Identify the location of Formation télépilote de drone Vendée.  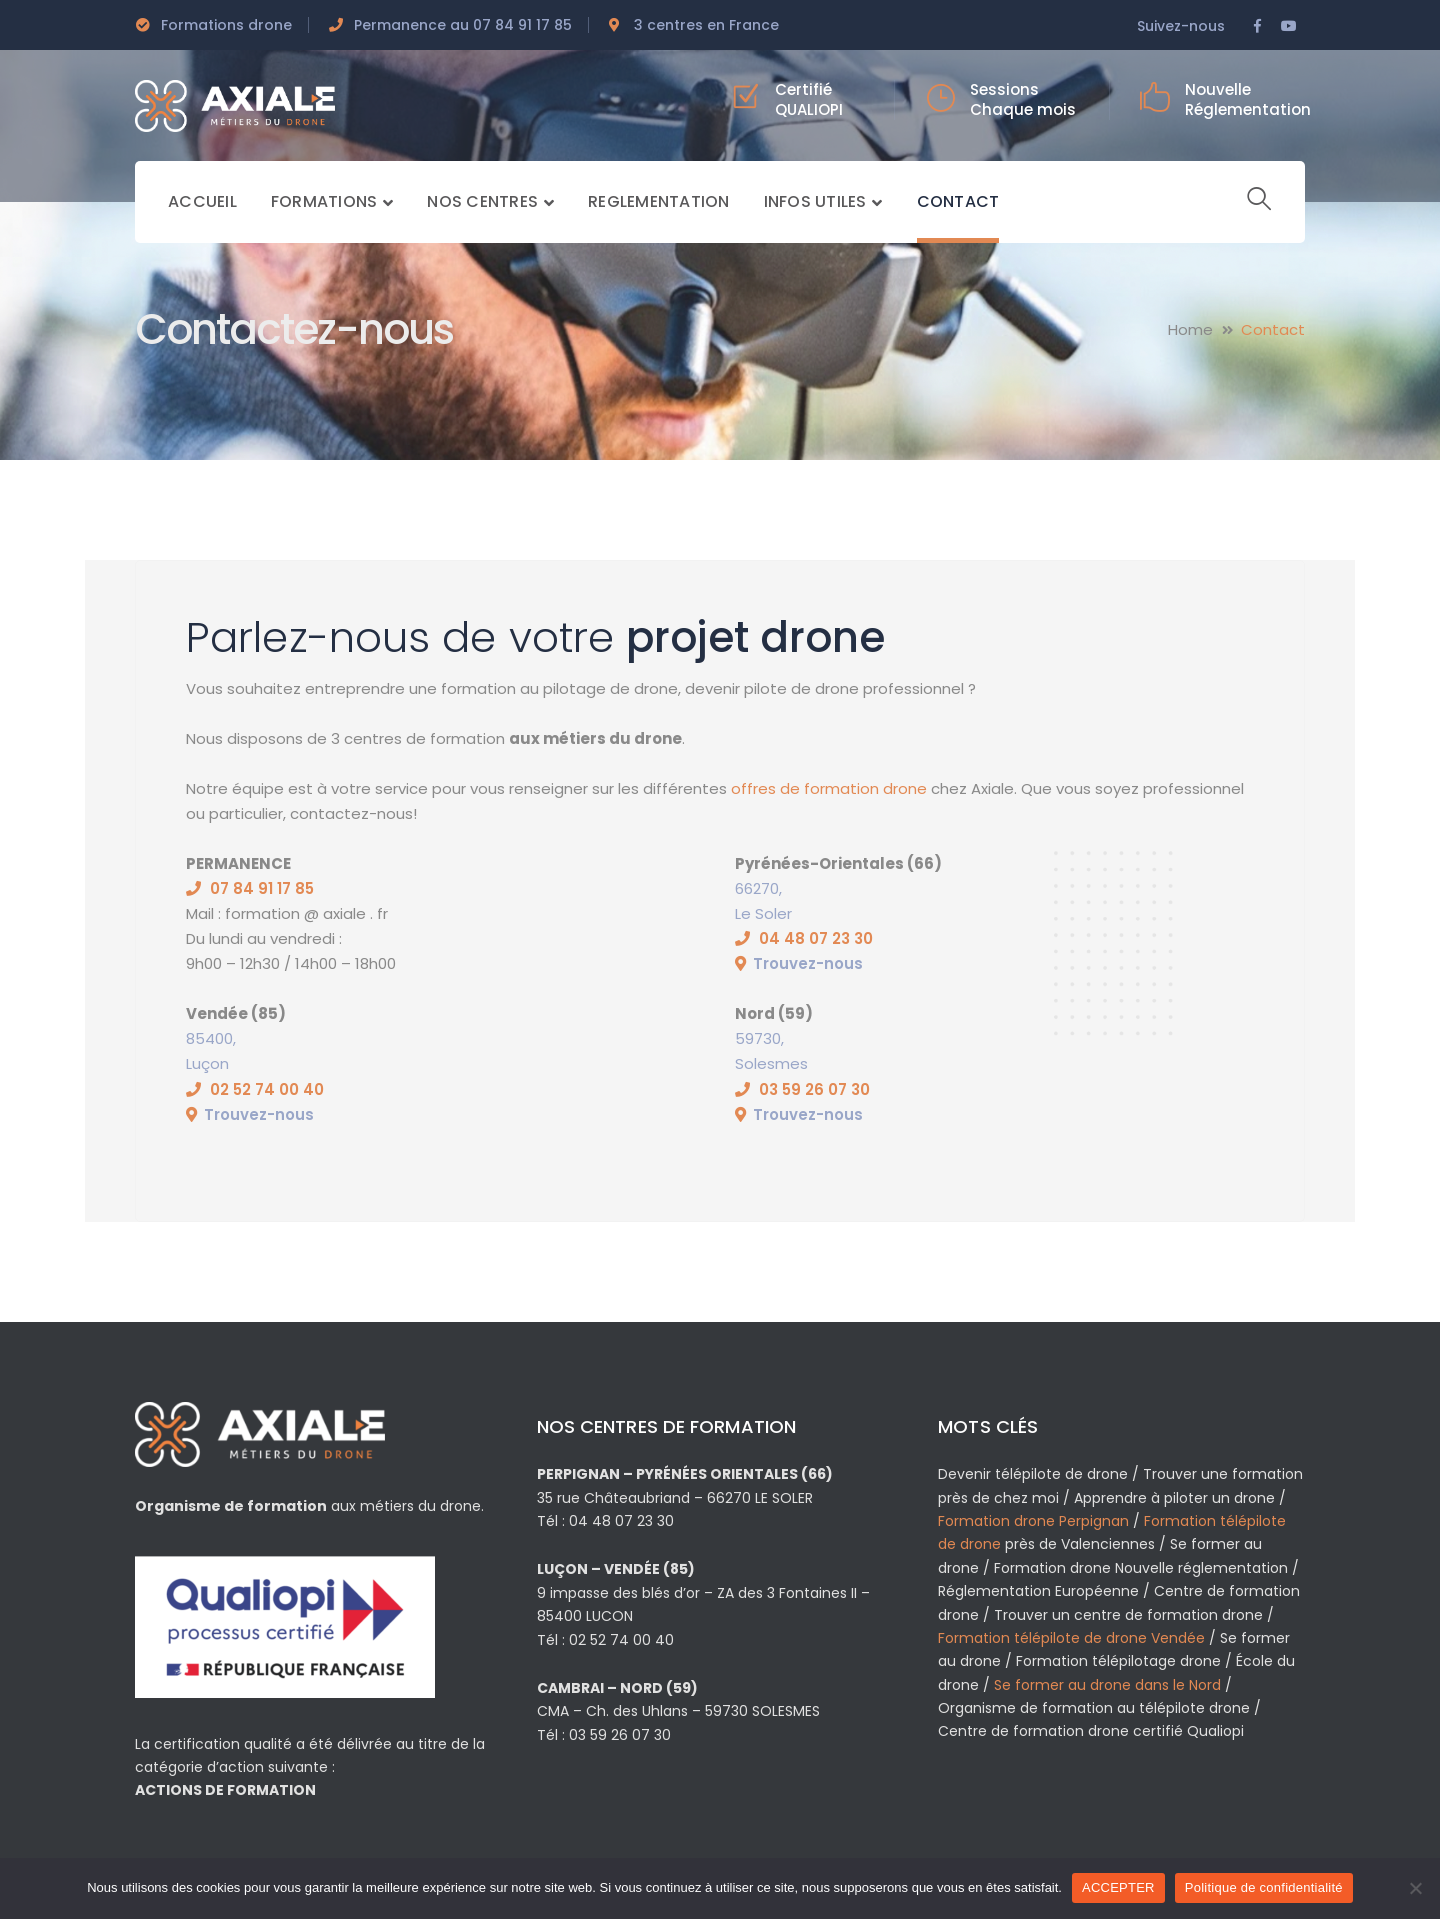
(1071, 1638).